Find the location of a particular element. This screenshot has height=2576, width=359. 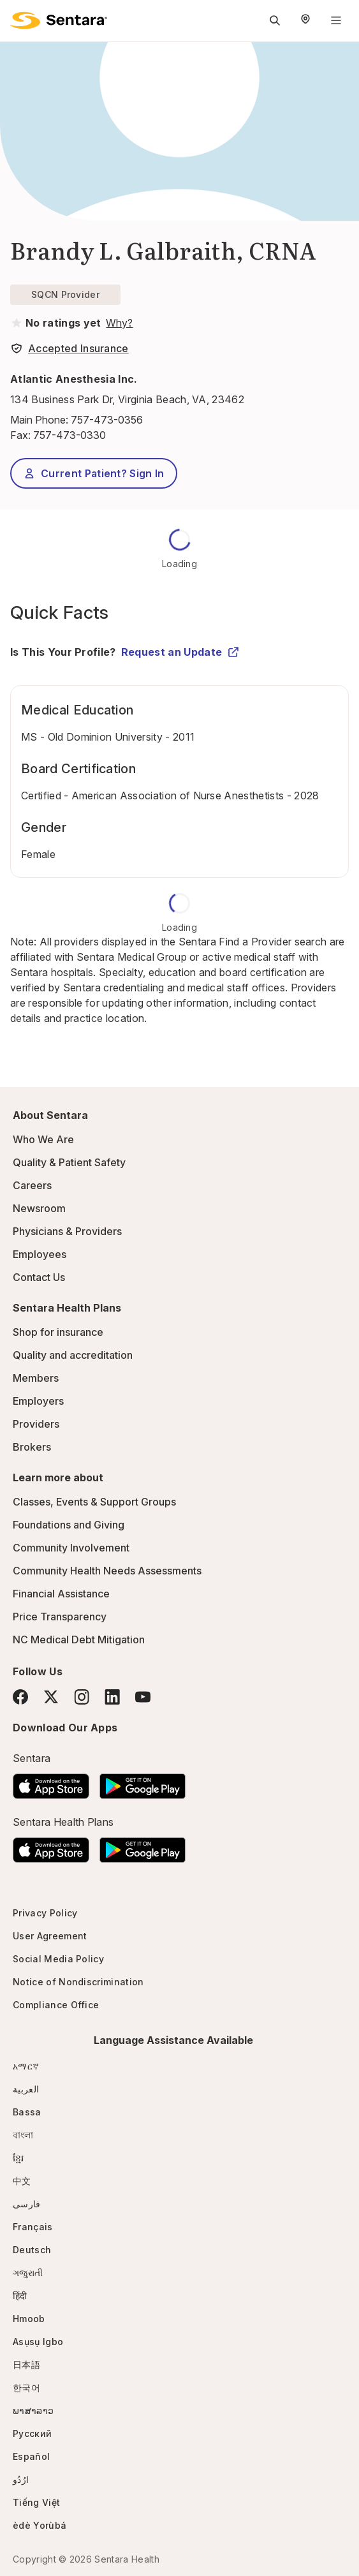

Foundations and Giving is located at coordinates (68, 1524).